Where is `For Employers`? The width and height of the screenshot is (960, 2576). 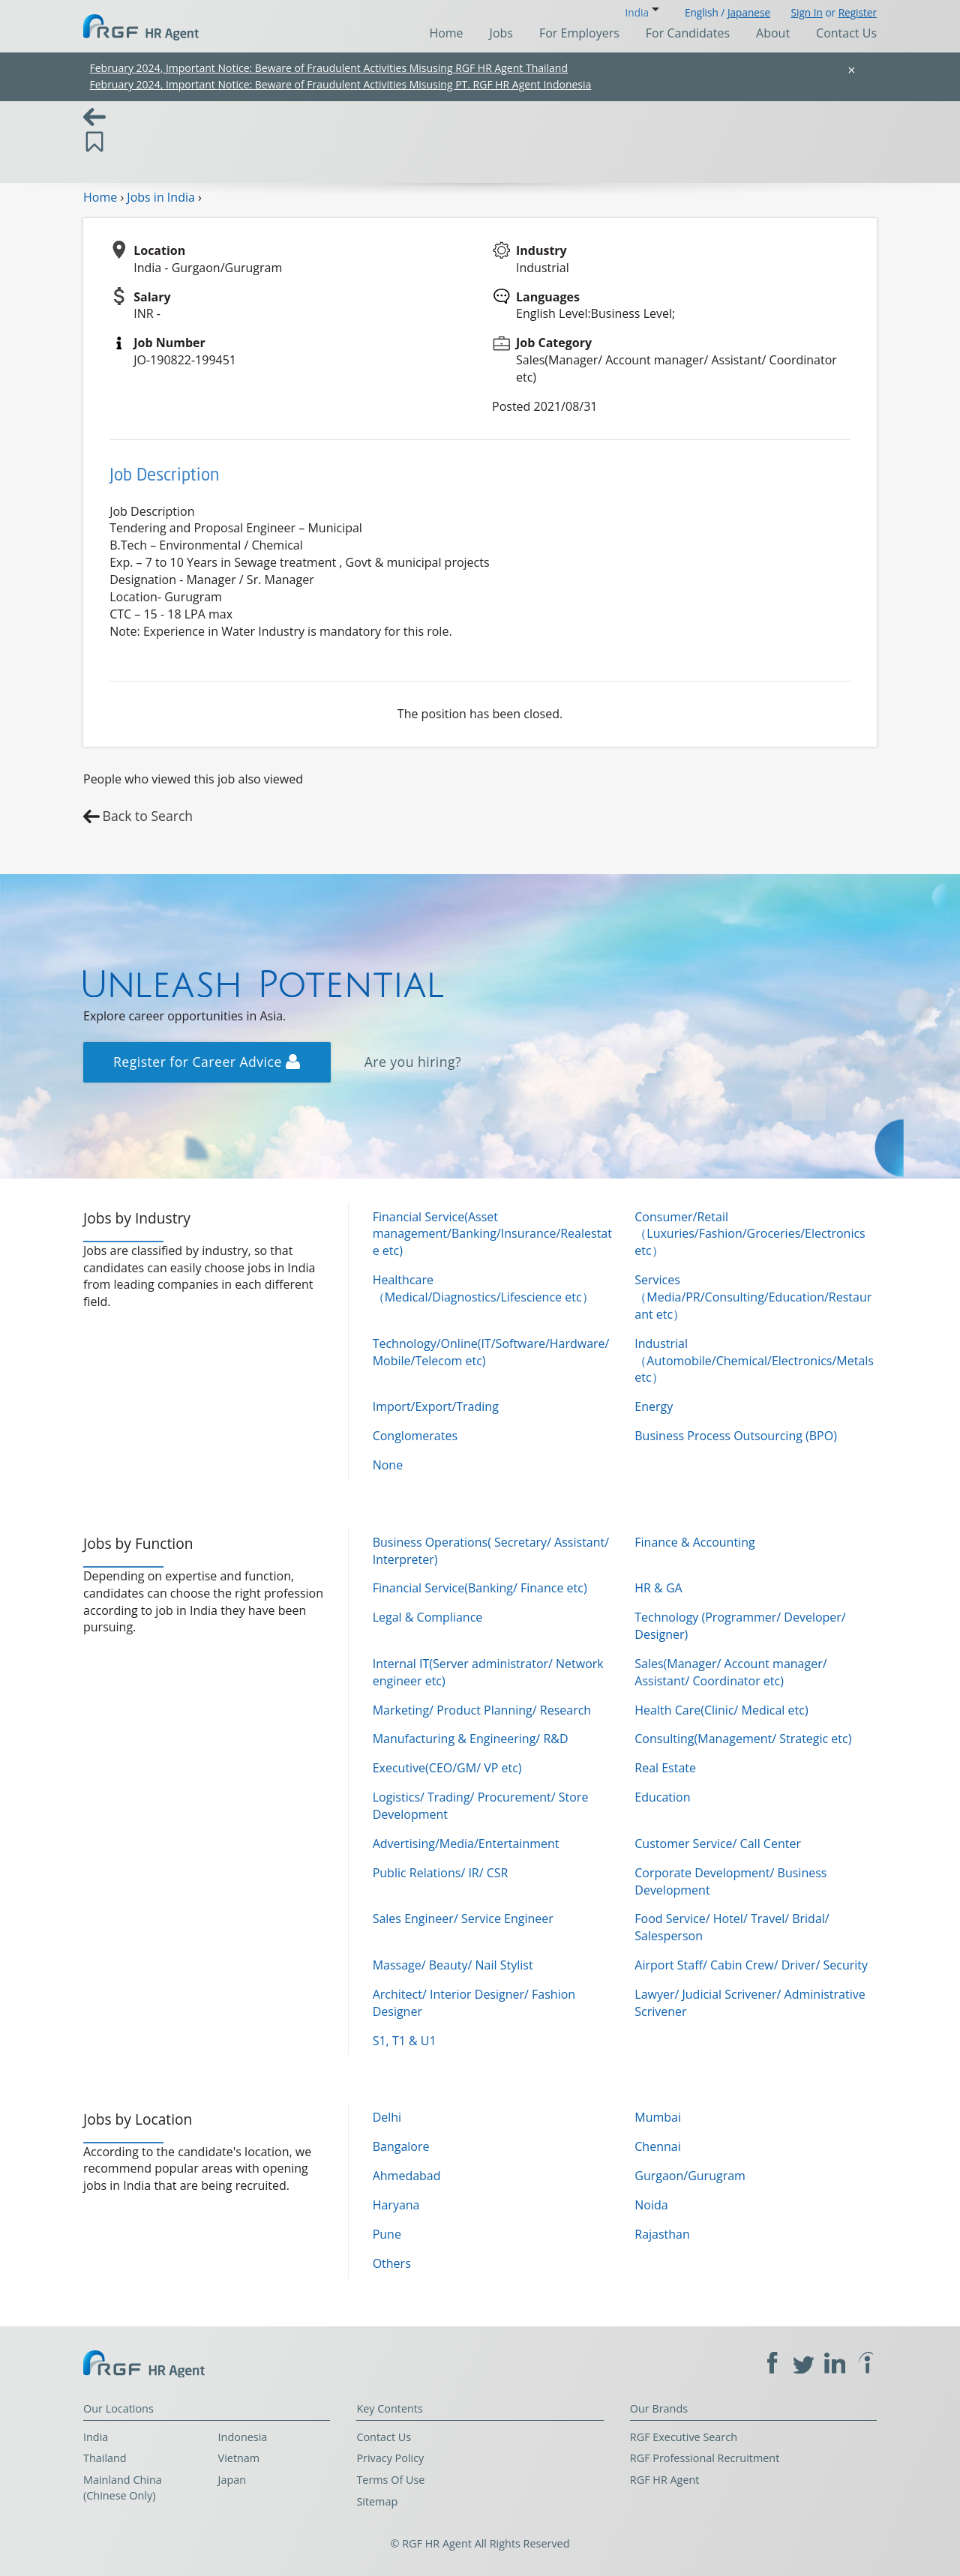 For Employers is located at coordinates (579, 33).